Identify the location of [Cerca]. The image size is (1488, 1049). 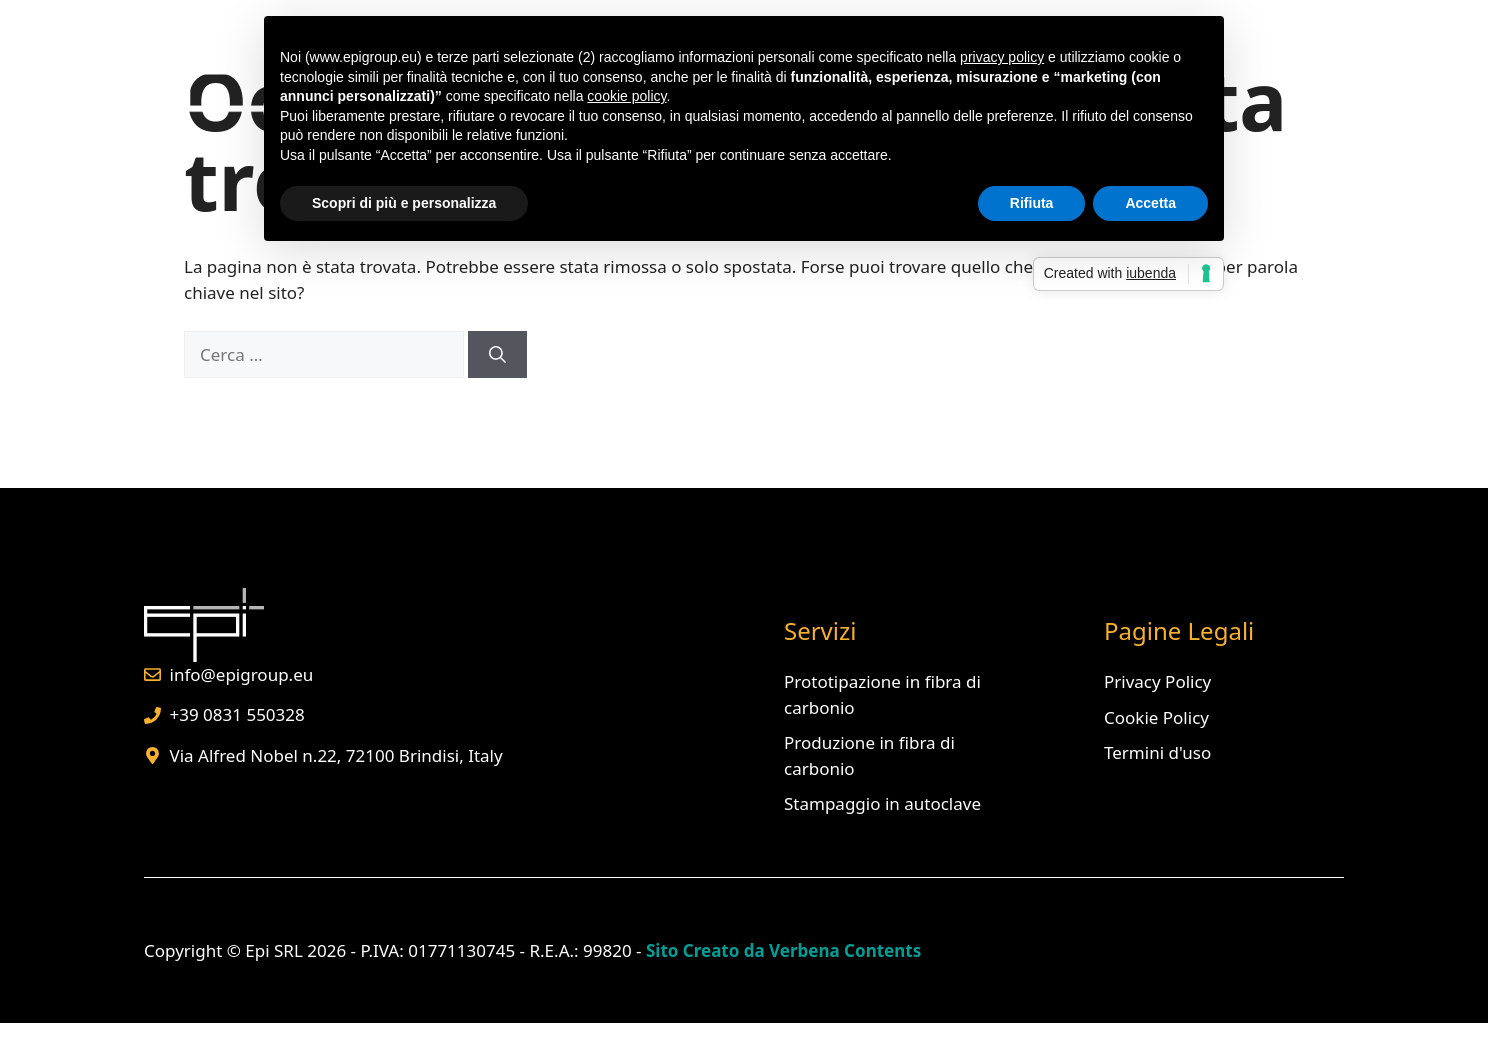
(497, 355).